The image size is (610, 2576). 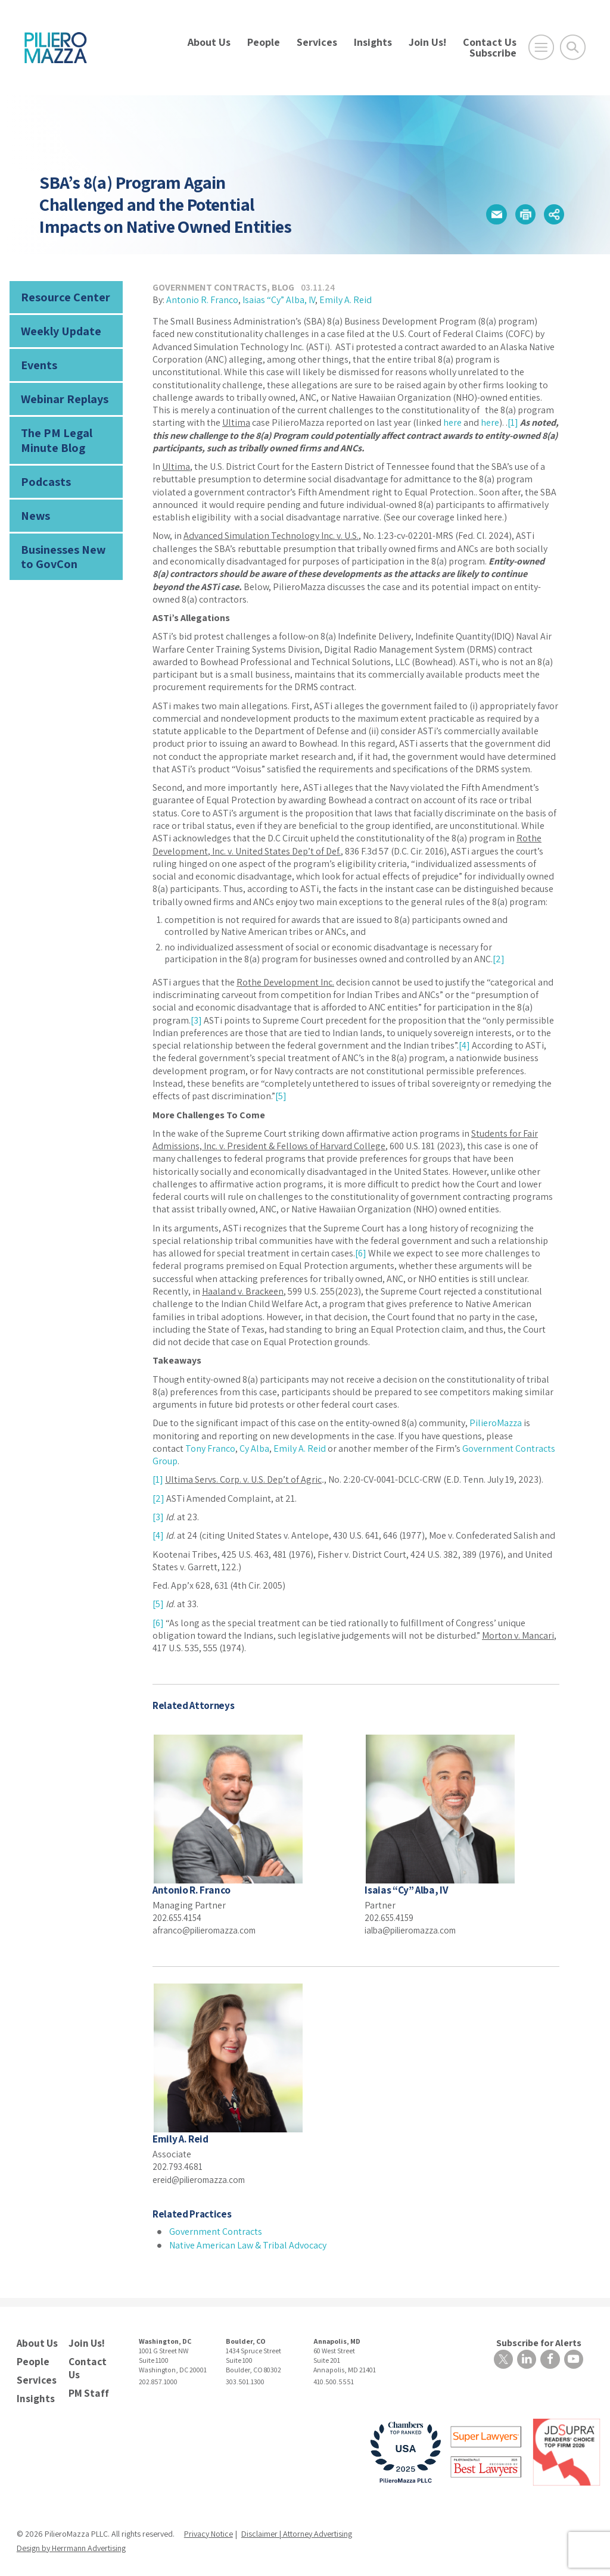 What do you see at coordinates (209, 287) in the screenshot?
I see `Government Contracts` at bounding box center [209, 287].